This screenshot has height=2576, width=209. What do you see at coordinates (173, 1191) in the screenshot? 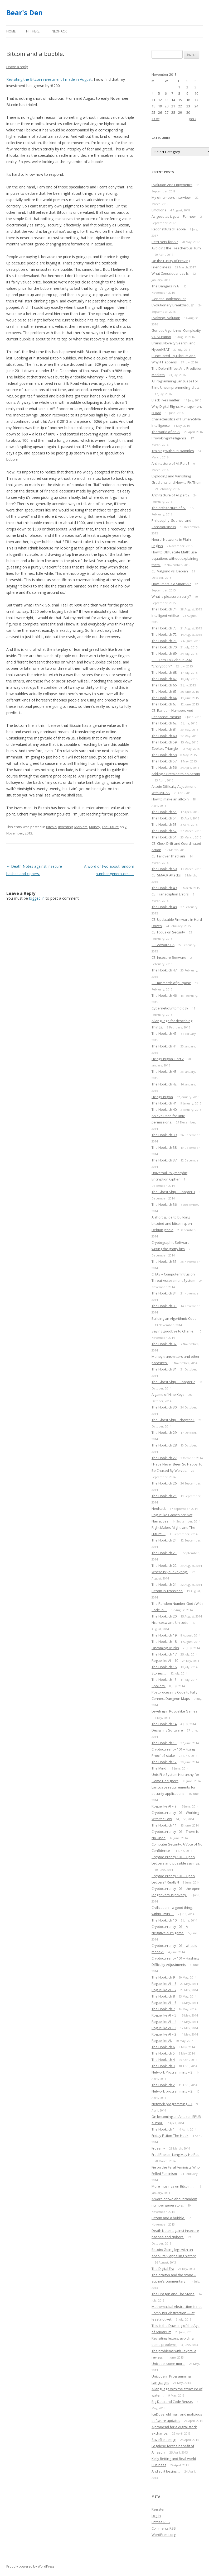
I see `The Ghost Ship – Chapter 3` at bounding box center [173, 1191].